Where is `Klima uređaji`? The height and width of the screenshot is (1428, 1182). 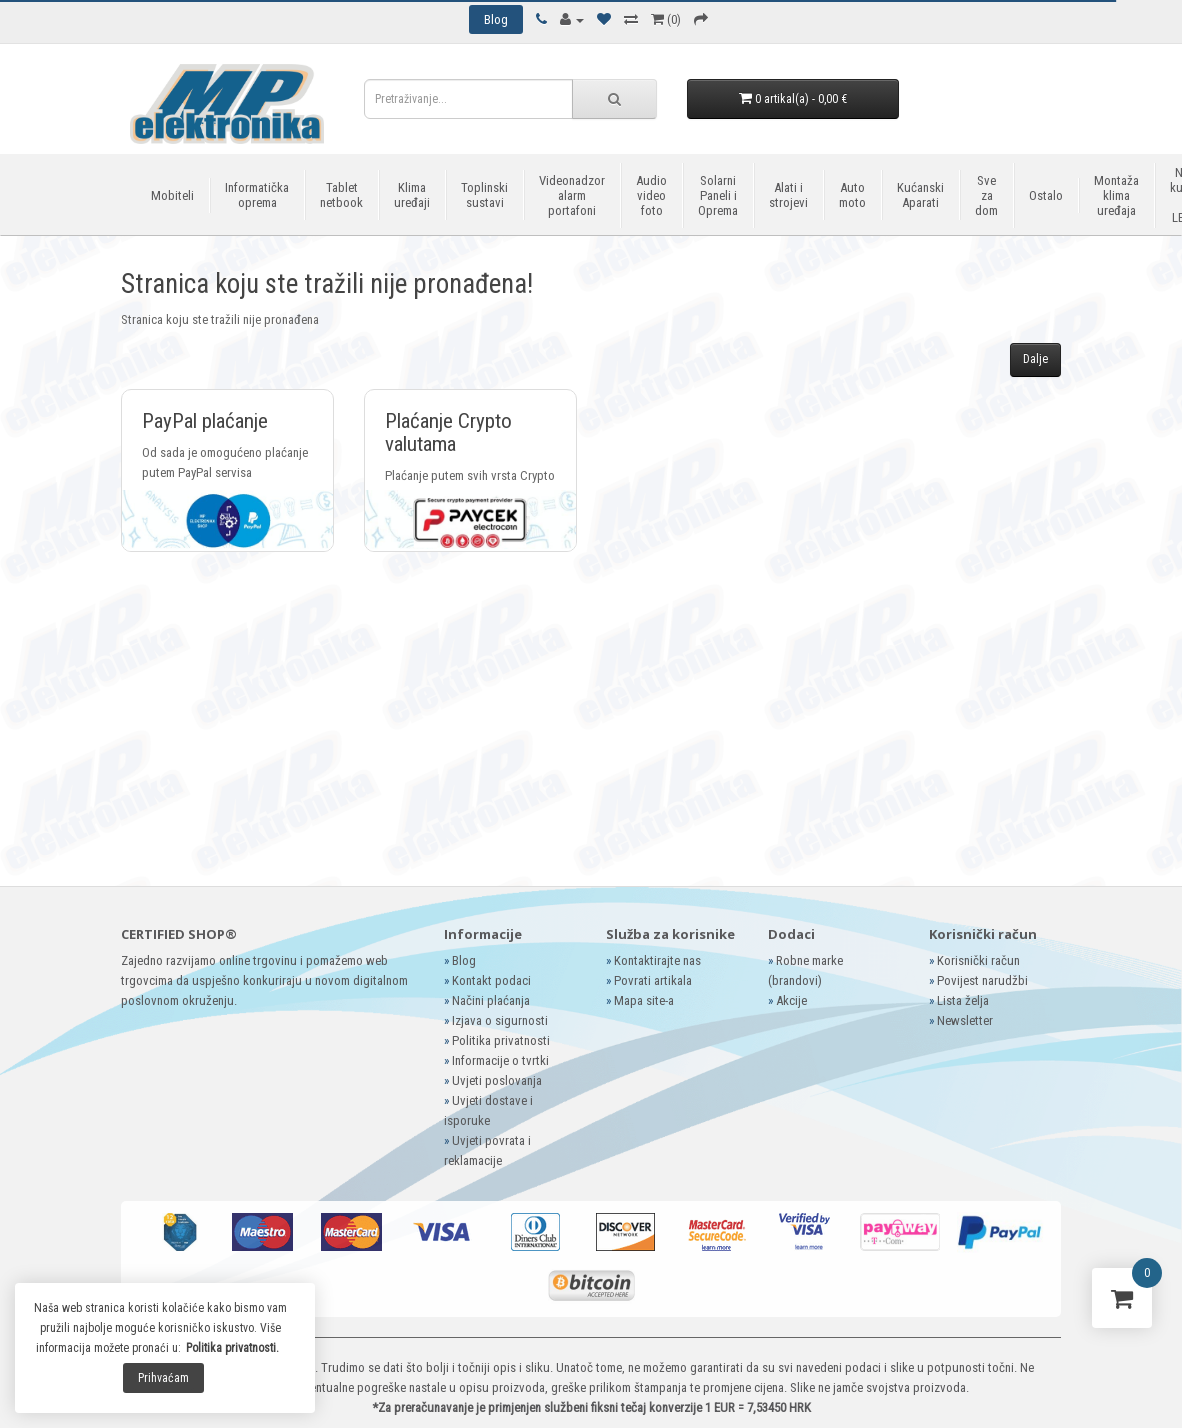 Klima uređaji is located at coordinates (412, 195).